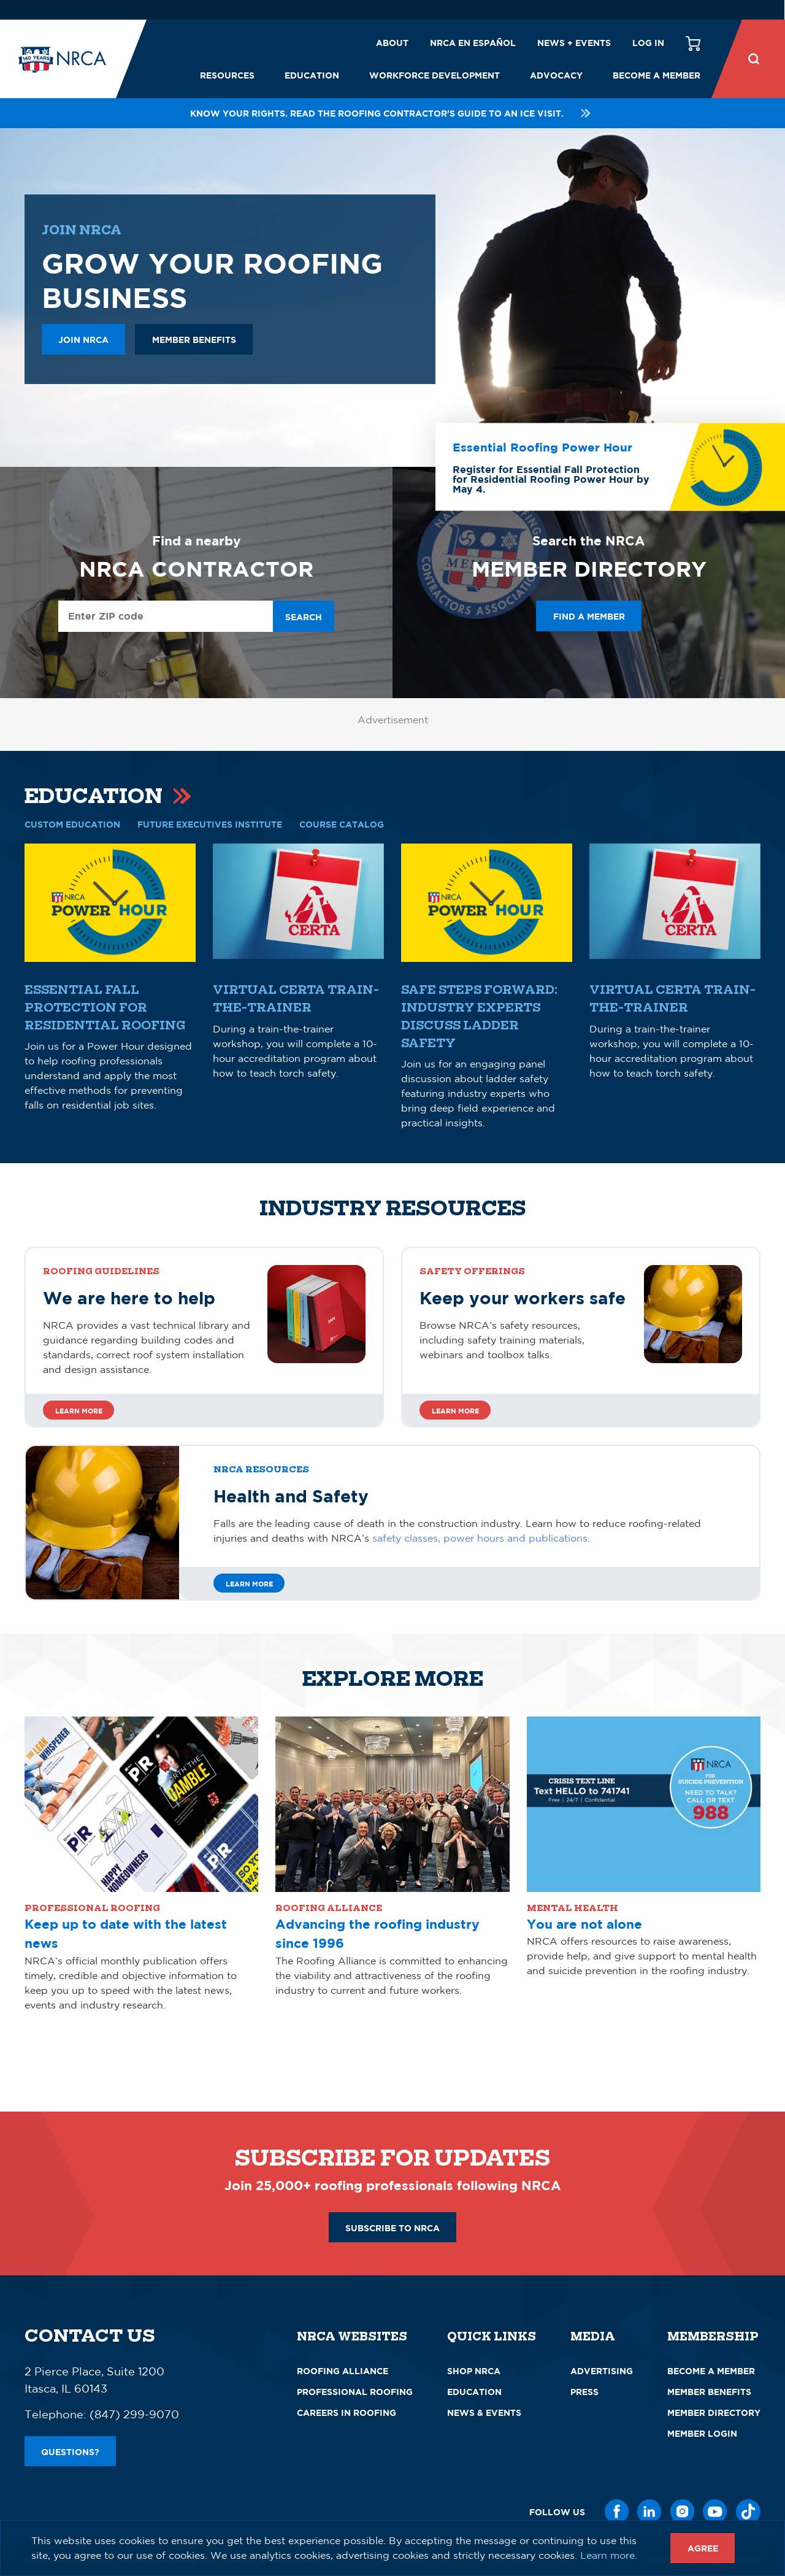  Describe the element at coordinates (291, 1495) in the screenshot. I see `Health and Safety` at that location.